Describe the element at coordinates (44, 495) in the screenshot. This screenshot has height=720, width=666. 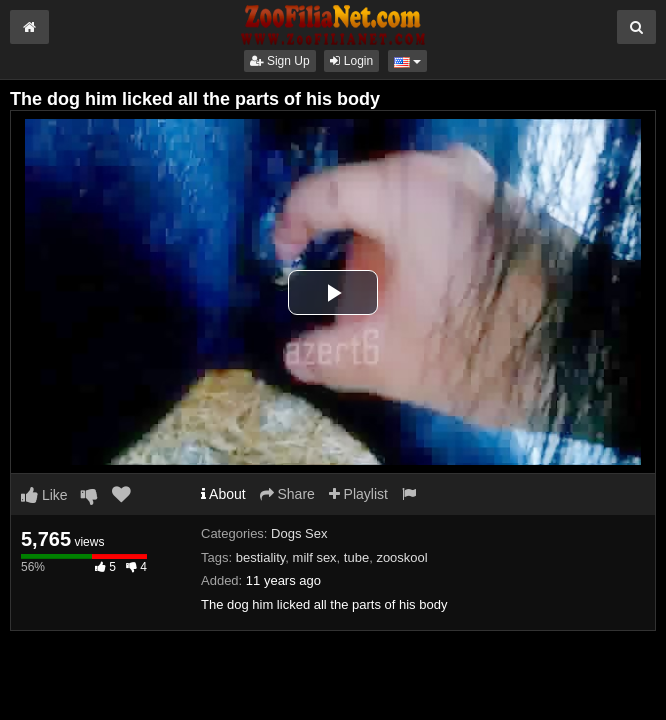
I see `Like` at that location.